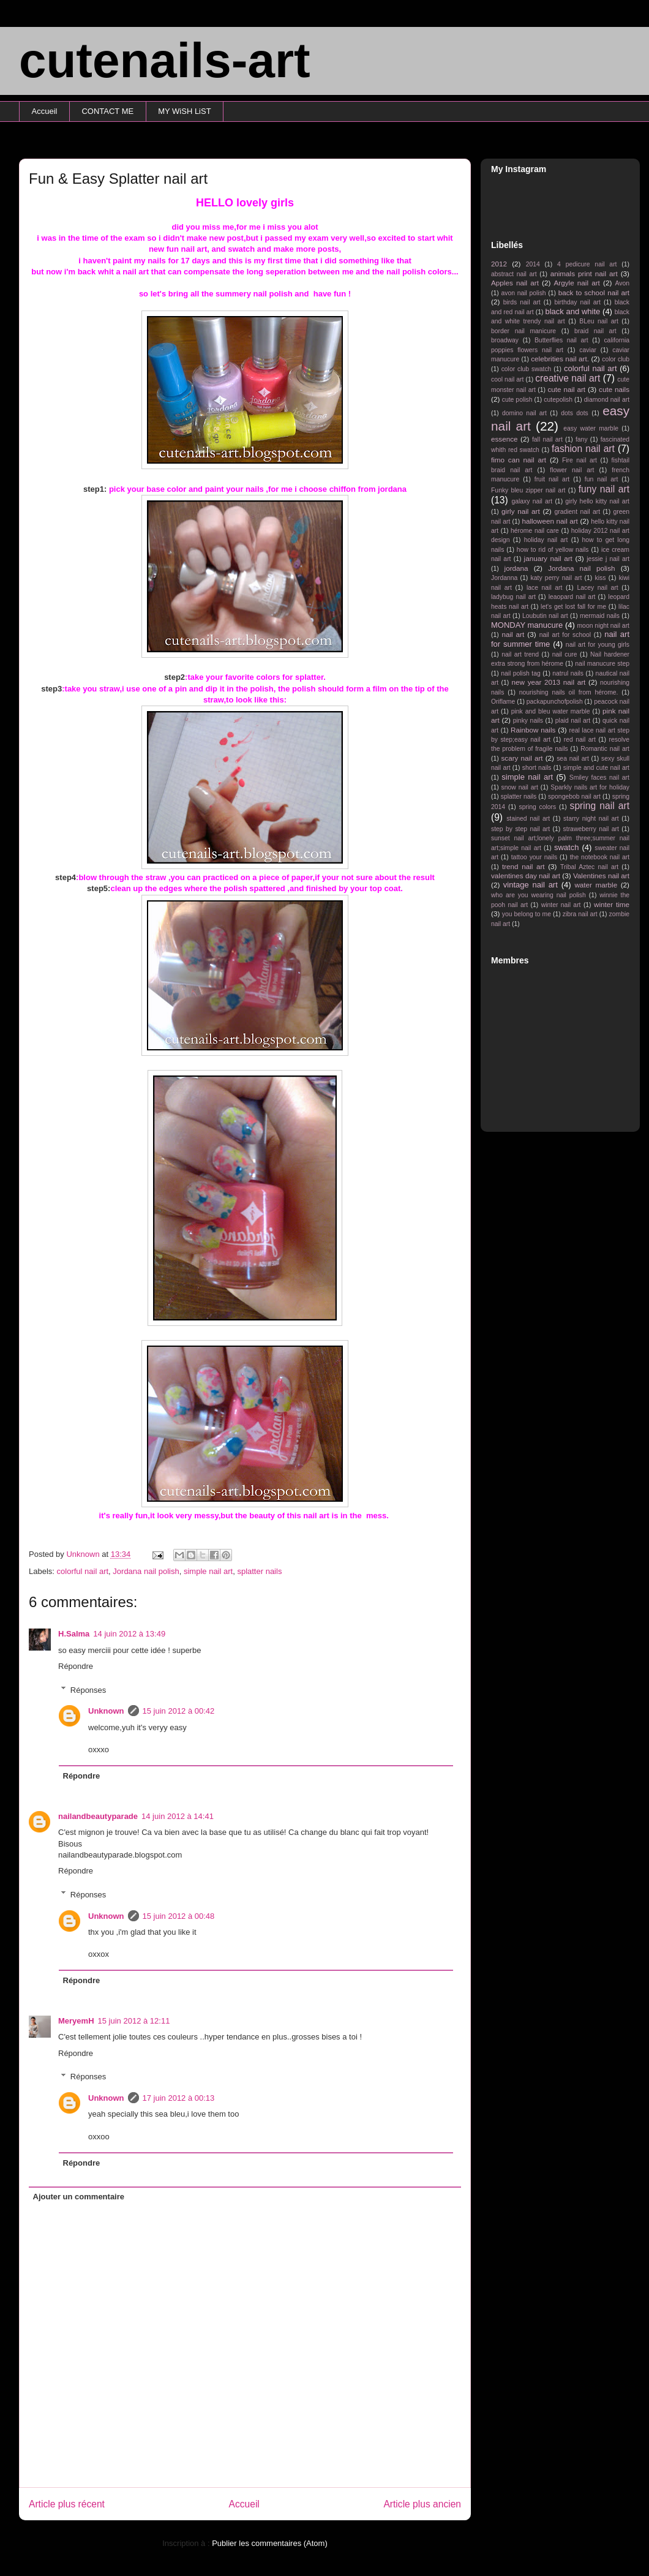  I want to click on Argyle nail art, so click(577, 283).